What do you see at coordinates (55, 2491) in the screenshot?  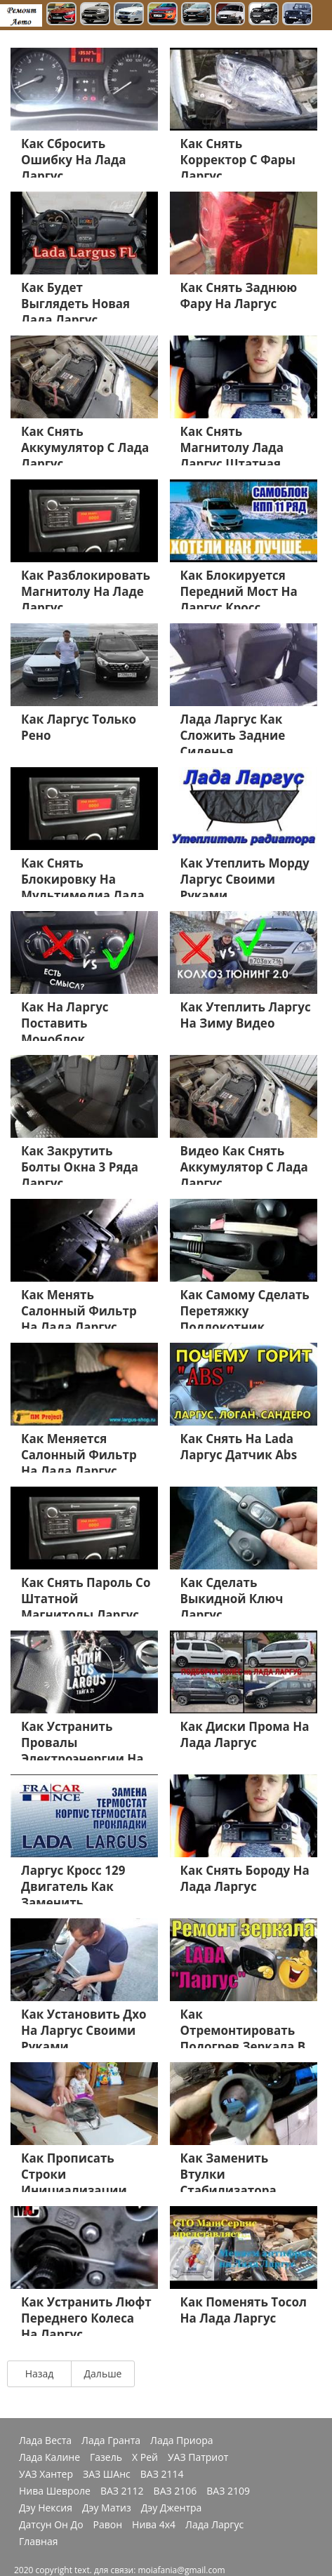 I see `Нива Шевроле` at bounding box center [55, 2491].